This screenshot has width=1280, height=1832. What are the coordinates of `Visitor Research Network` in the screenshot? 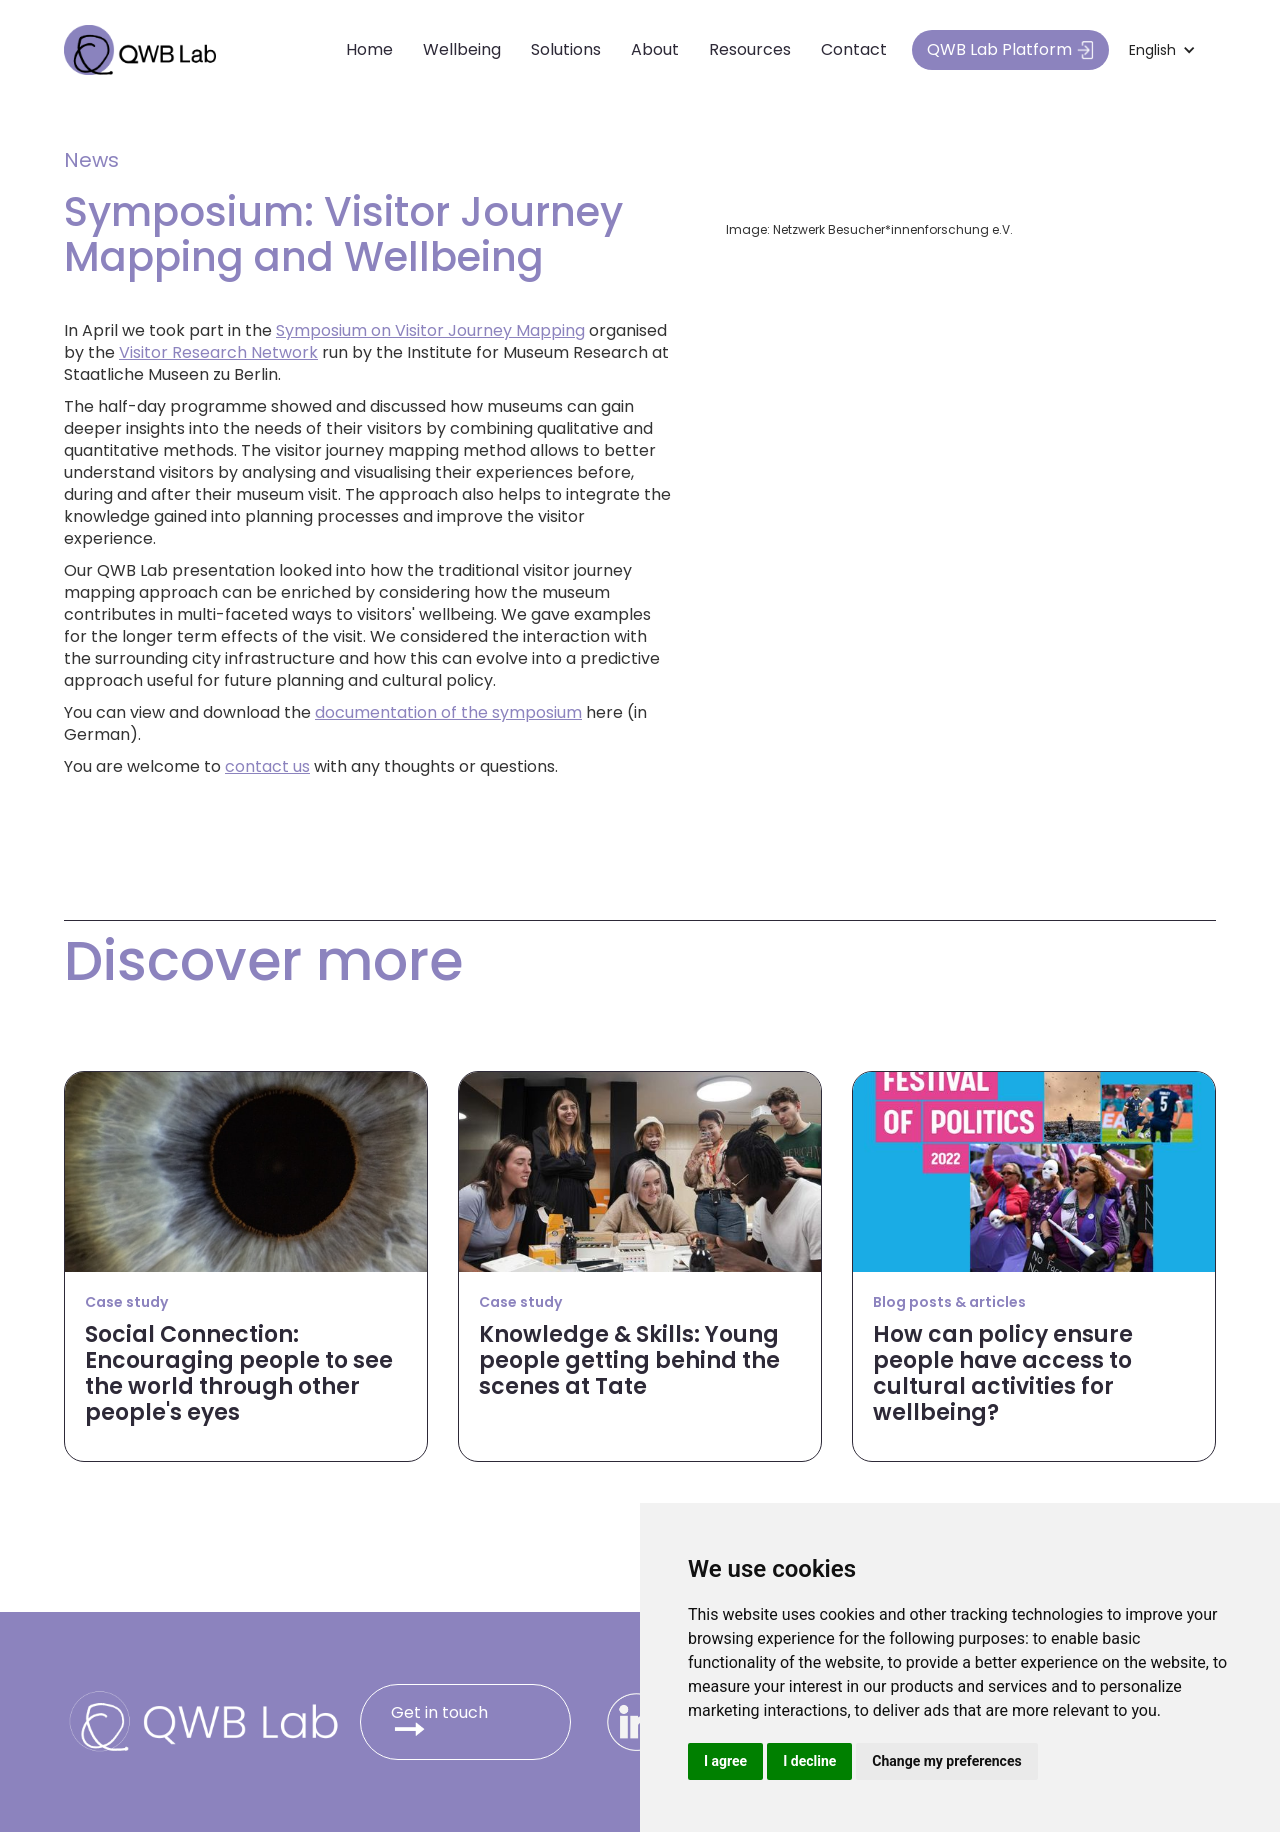 It's located at (218, 352).